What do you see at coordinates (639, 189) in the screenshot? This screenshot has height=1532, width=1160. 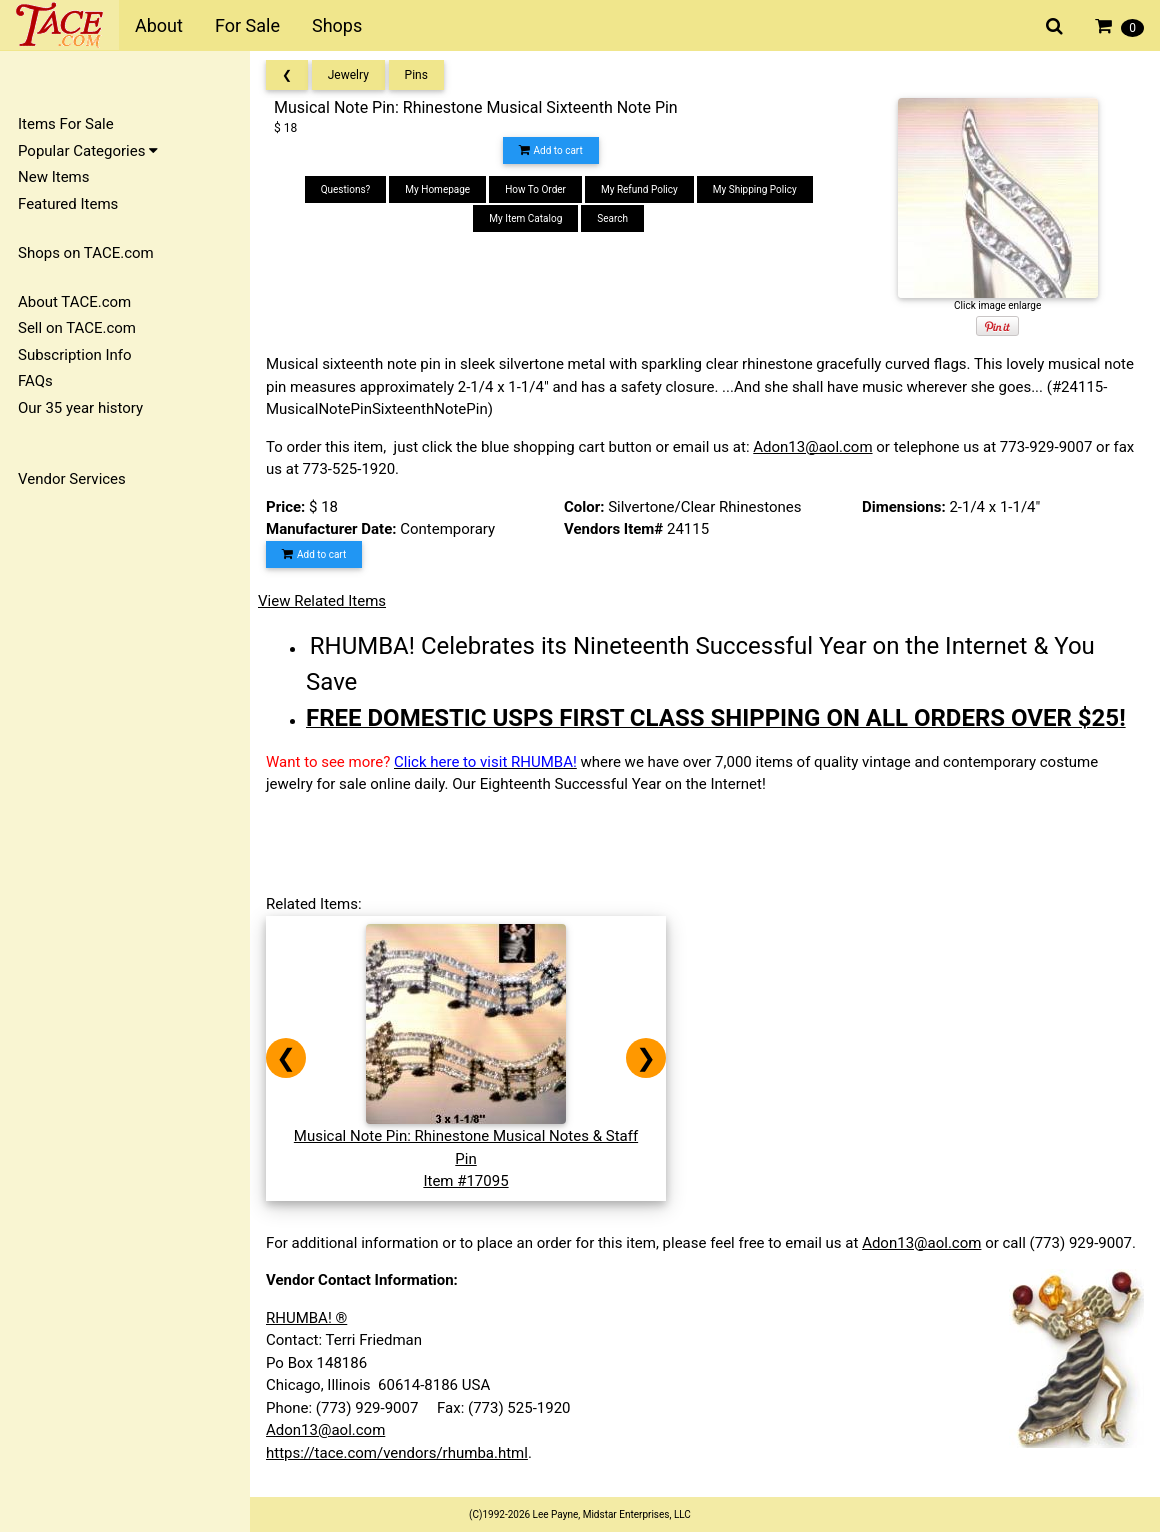 I see `My Refund Policy` at bounding box center [639, 189].